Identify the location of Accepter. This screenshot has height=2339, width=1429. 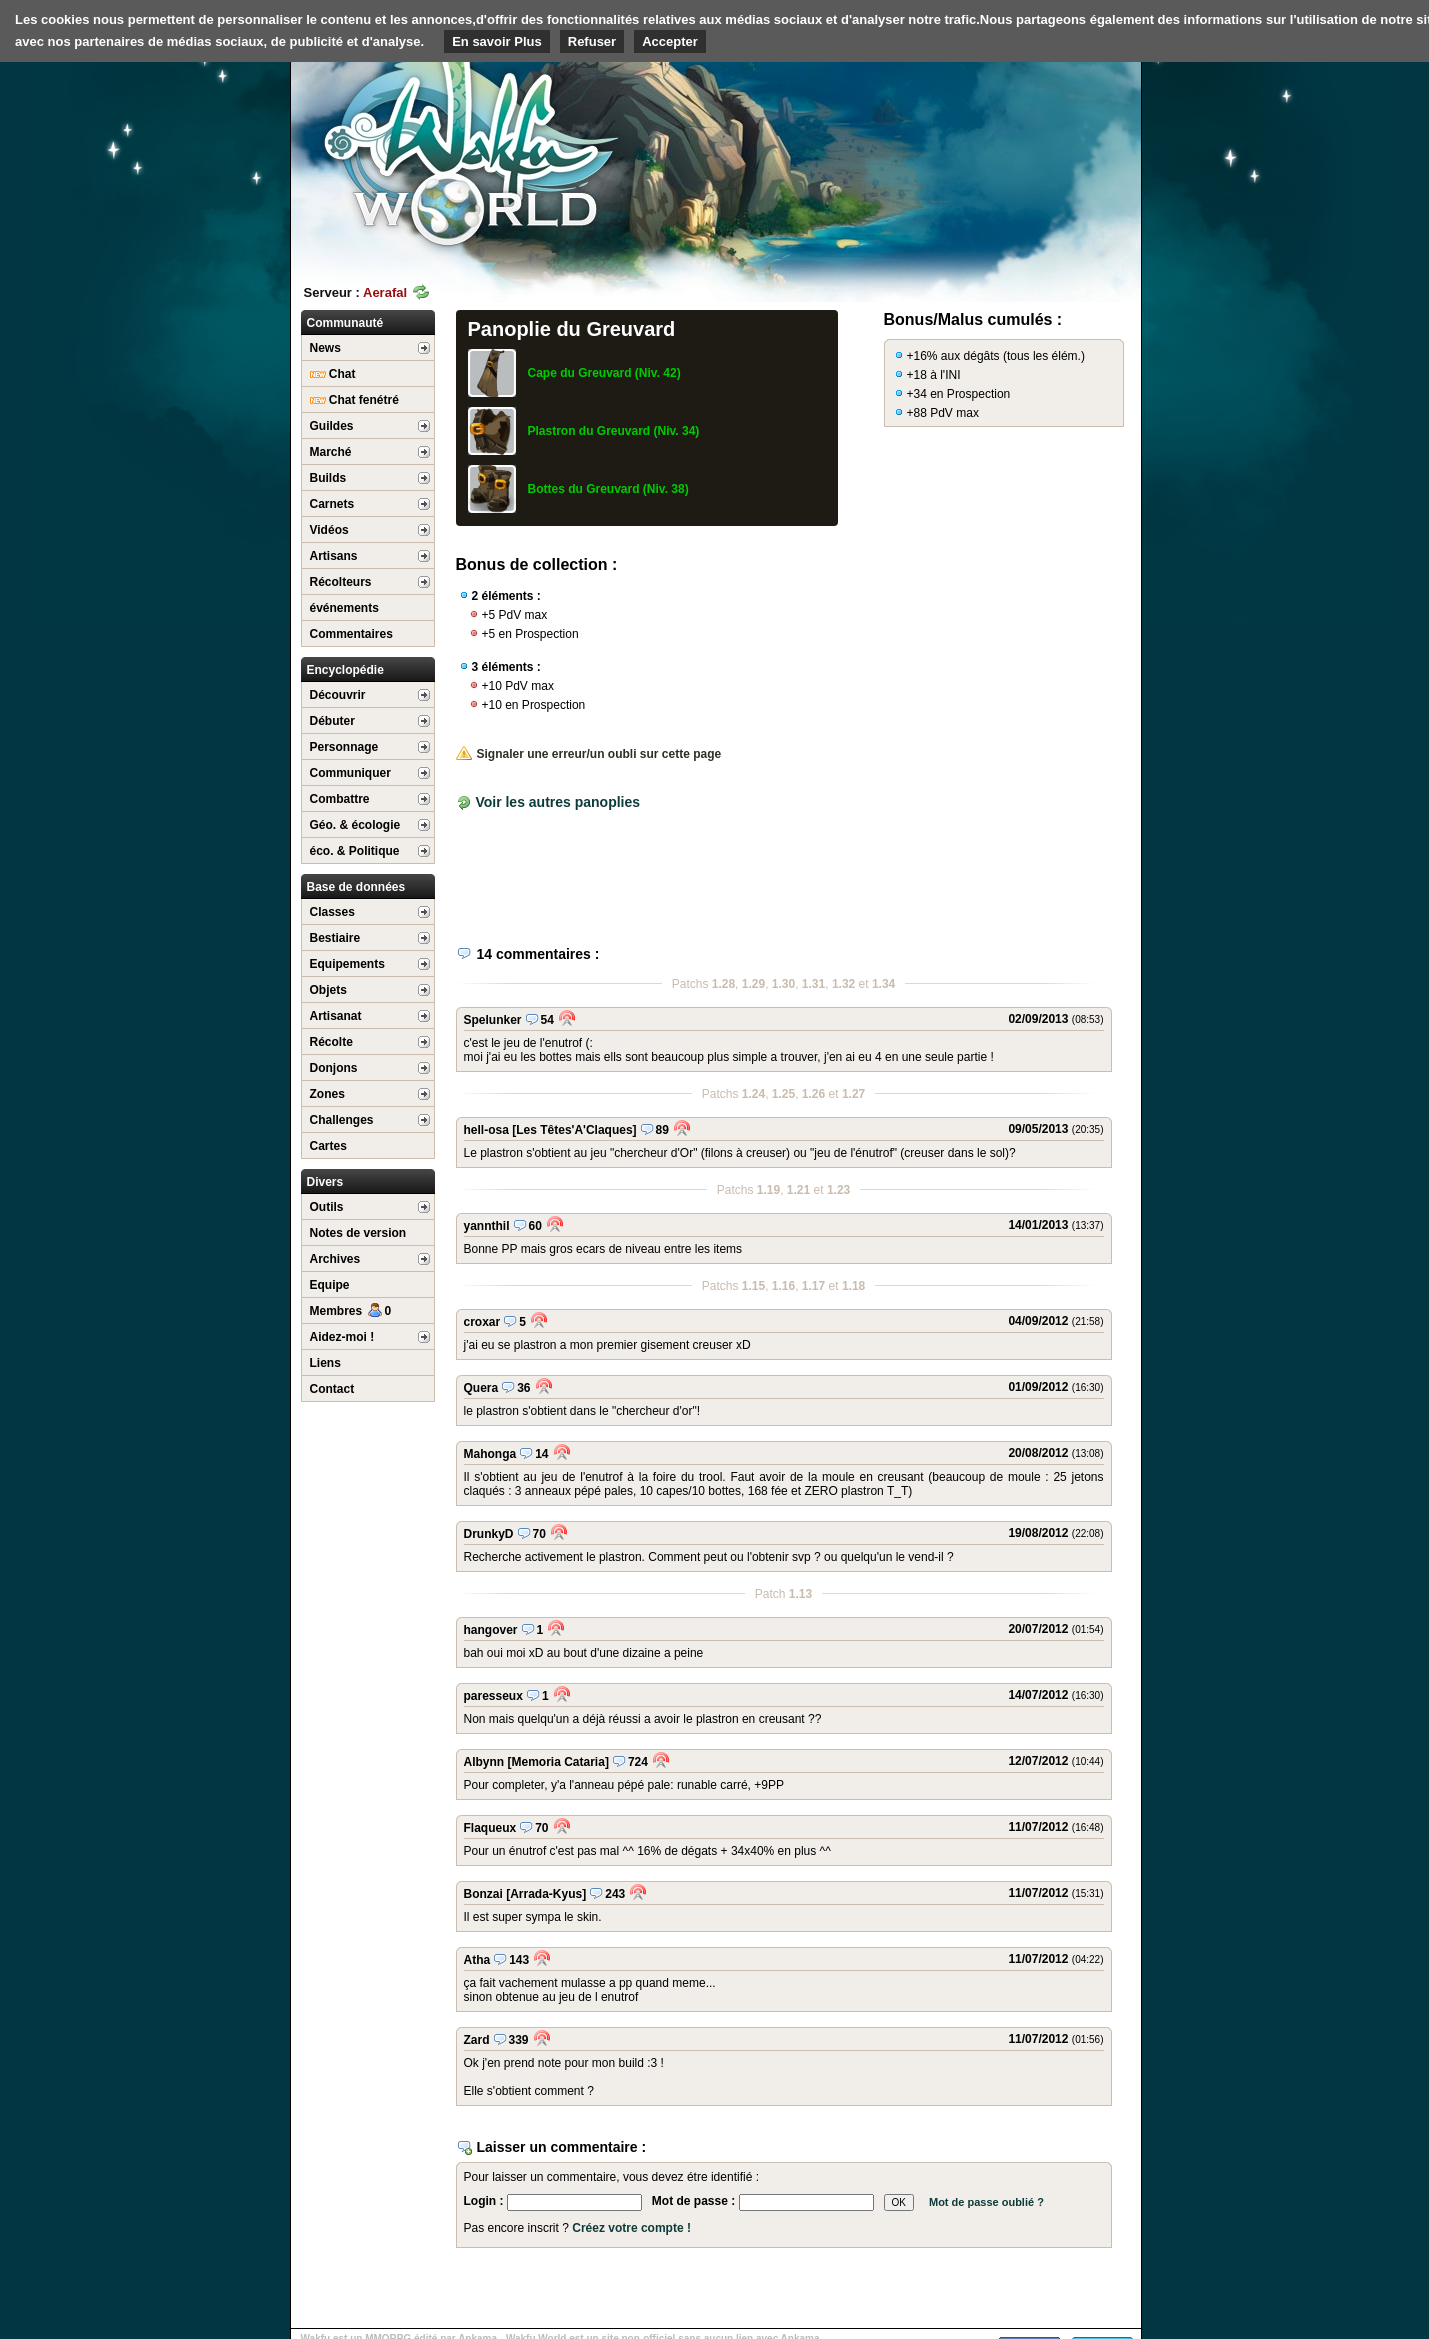
(670, 41).